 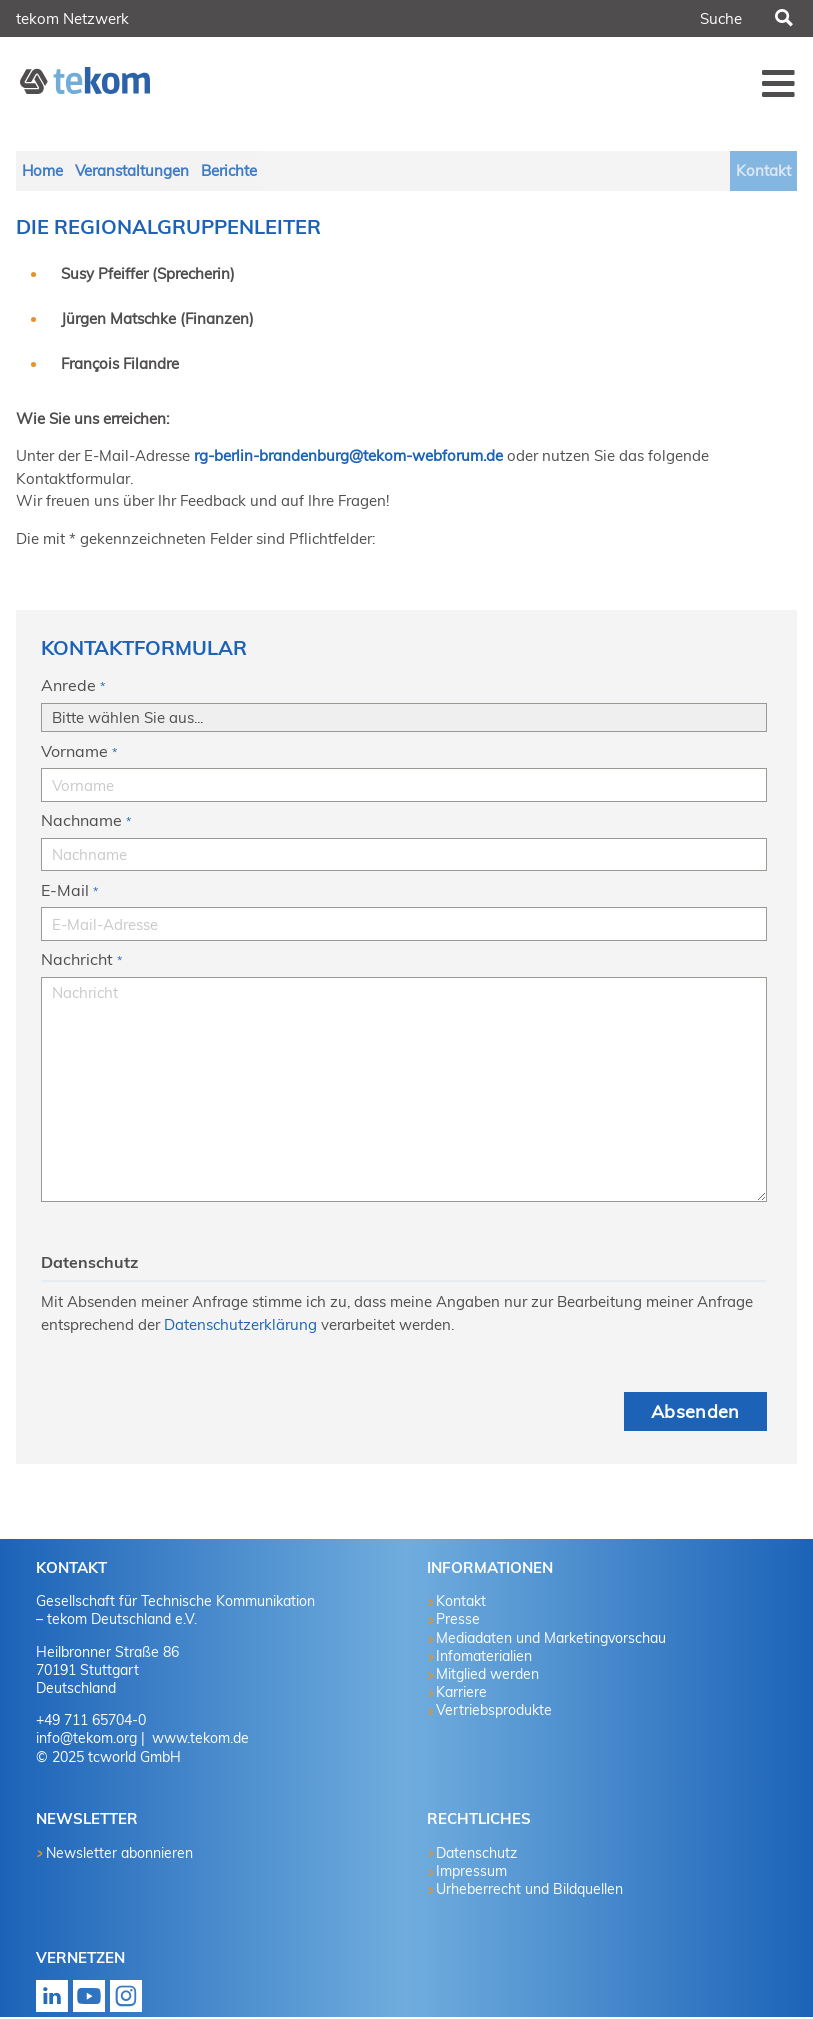 What do you see at coordinates (43, 171) in the screenshot?
I see `Home` at bounding box center [43, 171].